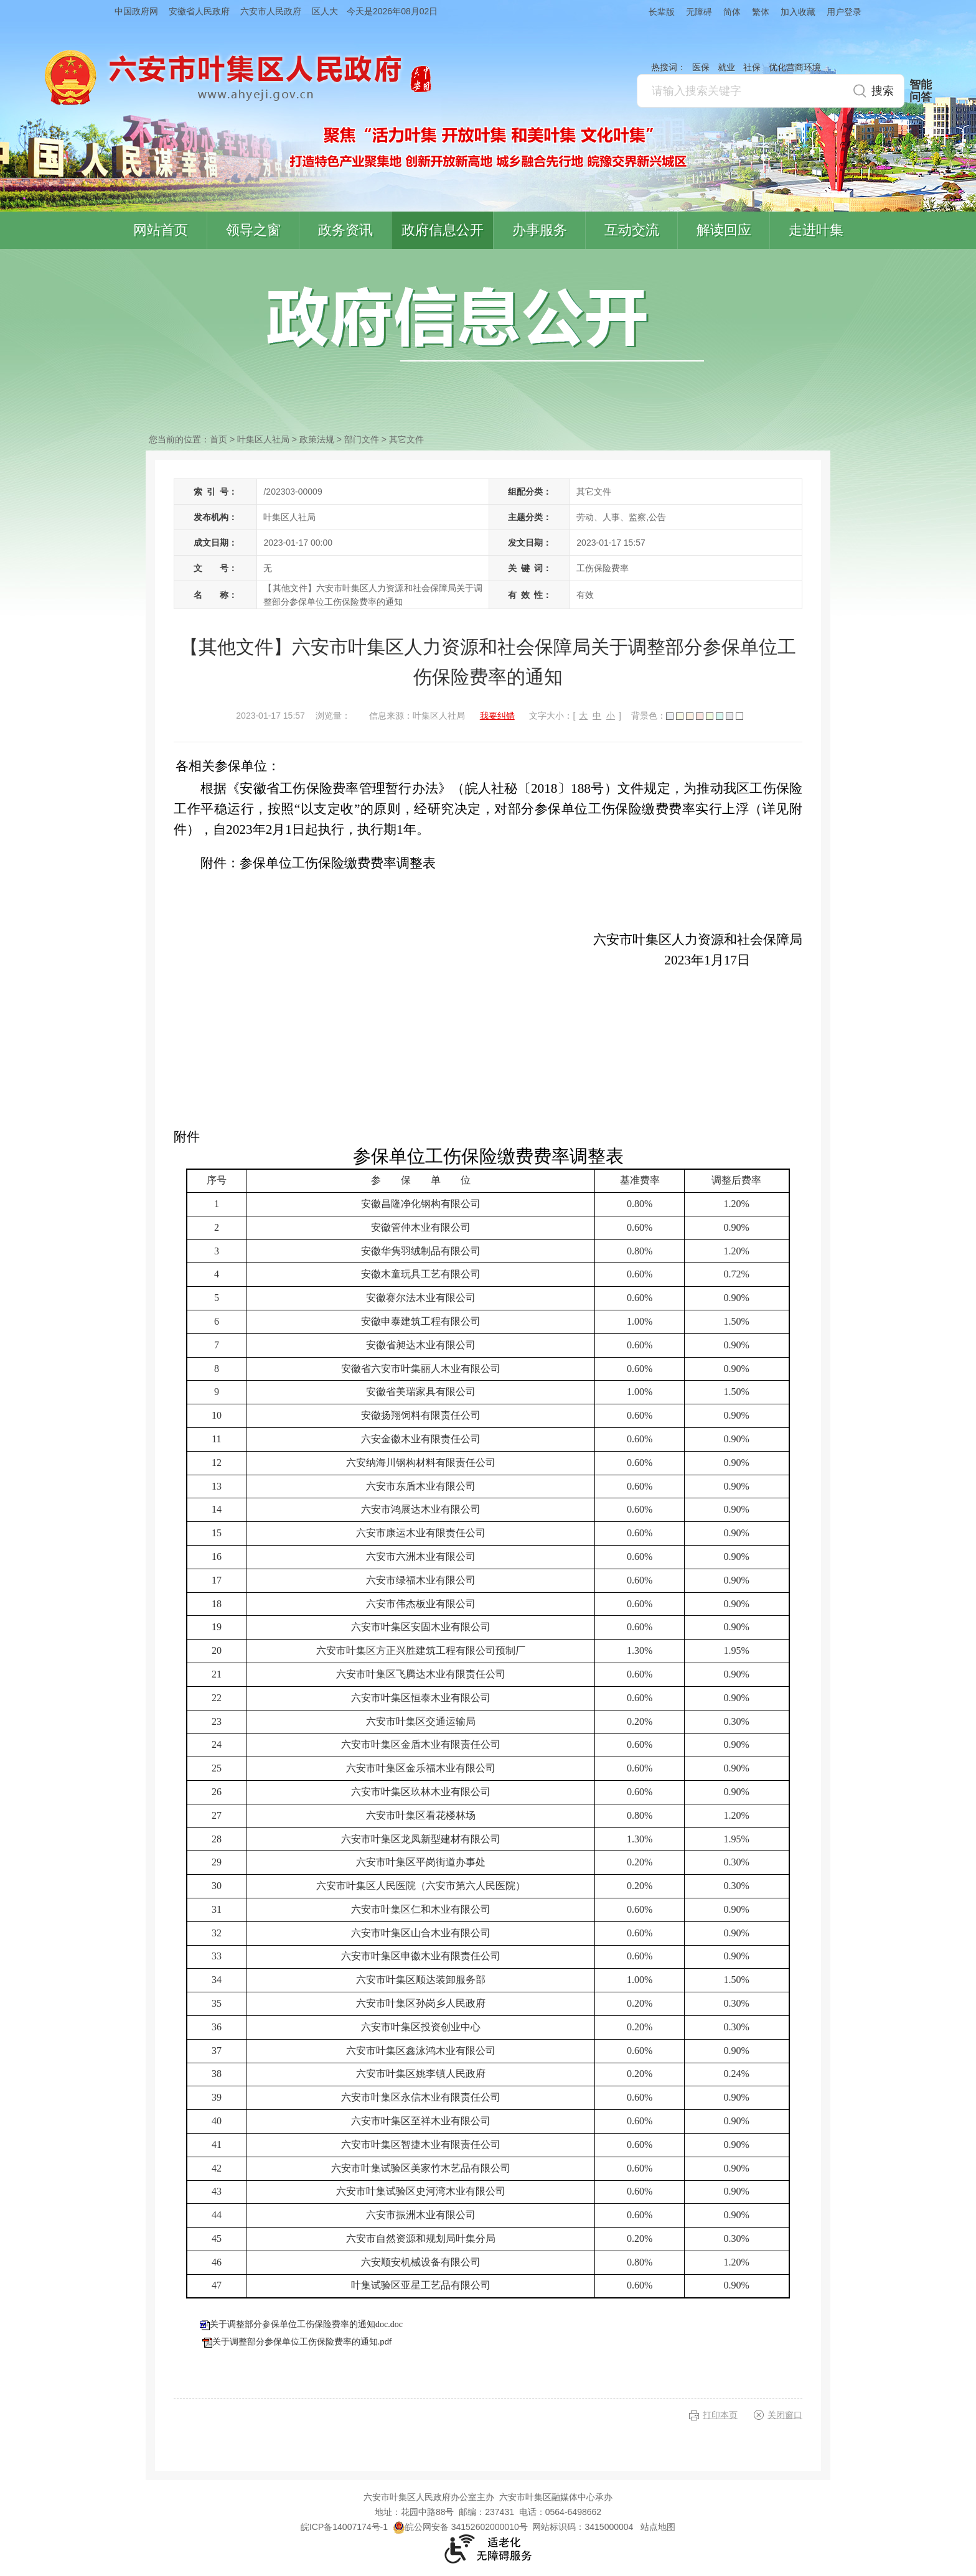 The image size is (976, 2576). What do you see at coordinates (662, 12) in the screenshot?
I see `长辈版` at bounding box center [662, 12].